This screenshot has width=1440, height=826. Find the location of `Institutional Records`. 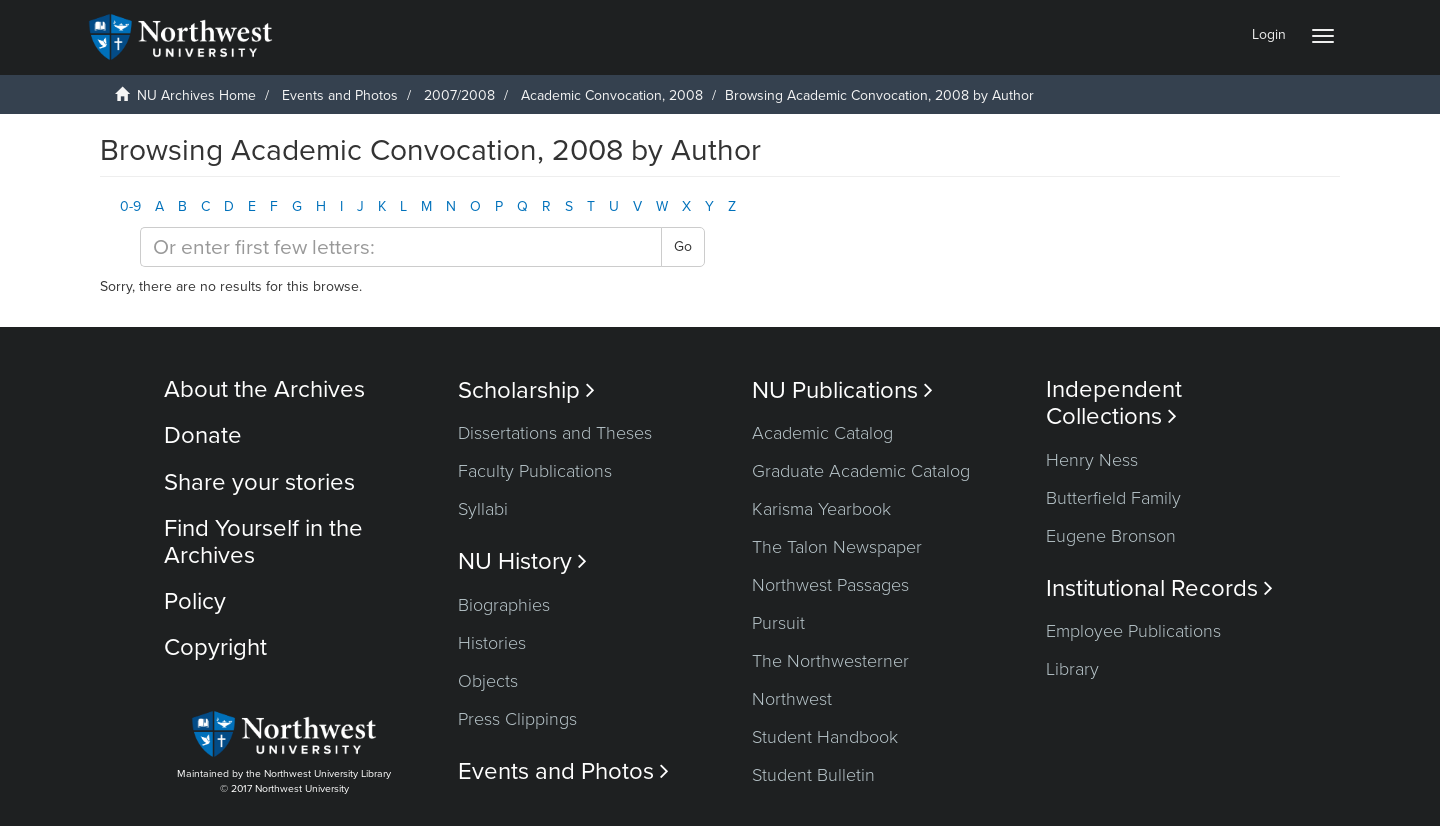

Institutional Records is located at coordinates (1159, 588).